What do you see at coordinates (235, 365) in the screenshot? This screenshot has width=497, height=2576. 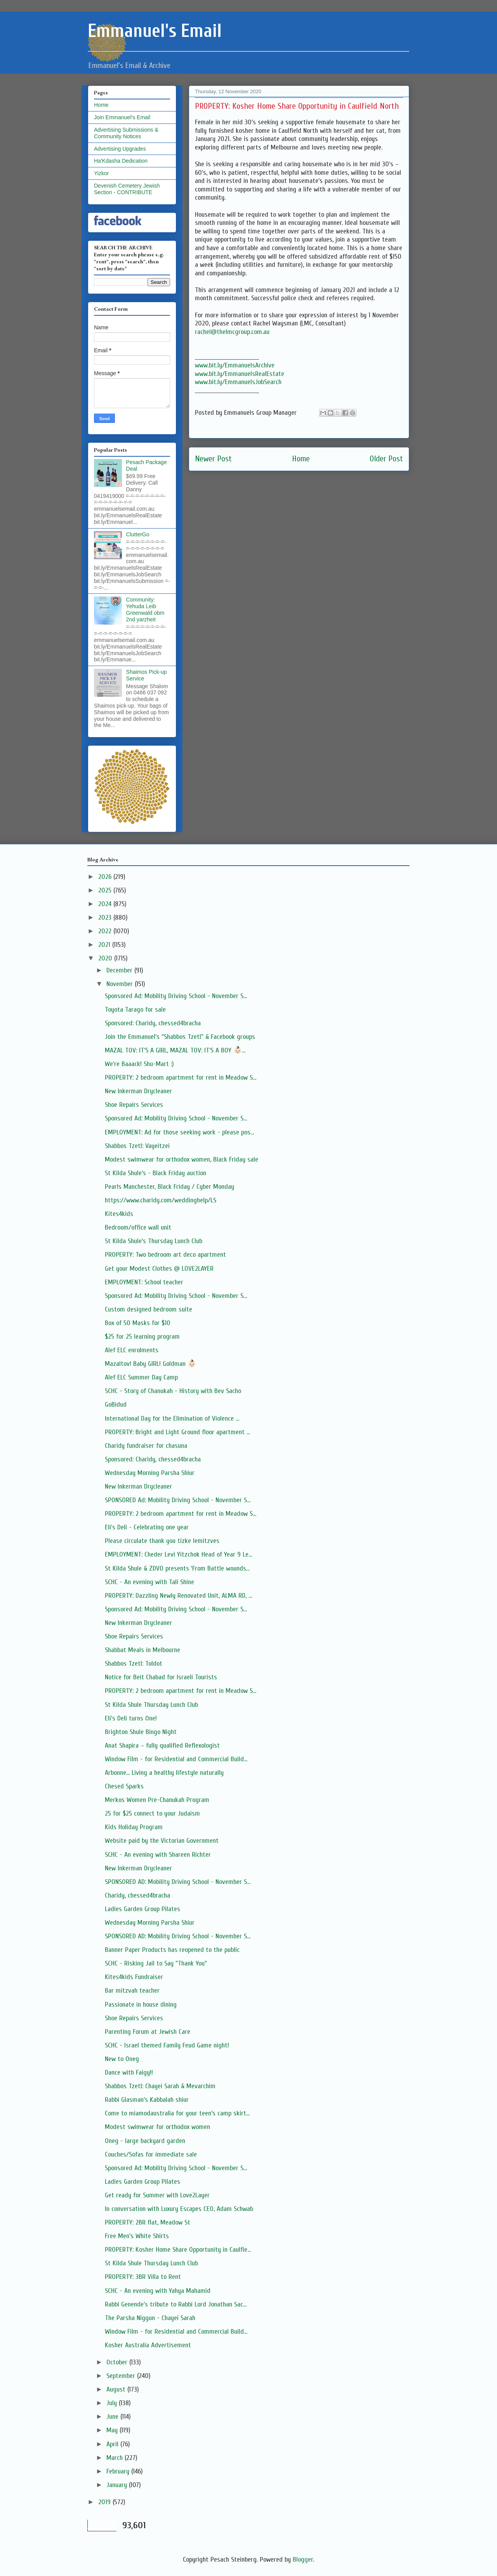 I see `www.bit.ly/EmmanuelsArchive` at bounding box center [235, 365].